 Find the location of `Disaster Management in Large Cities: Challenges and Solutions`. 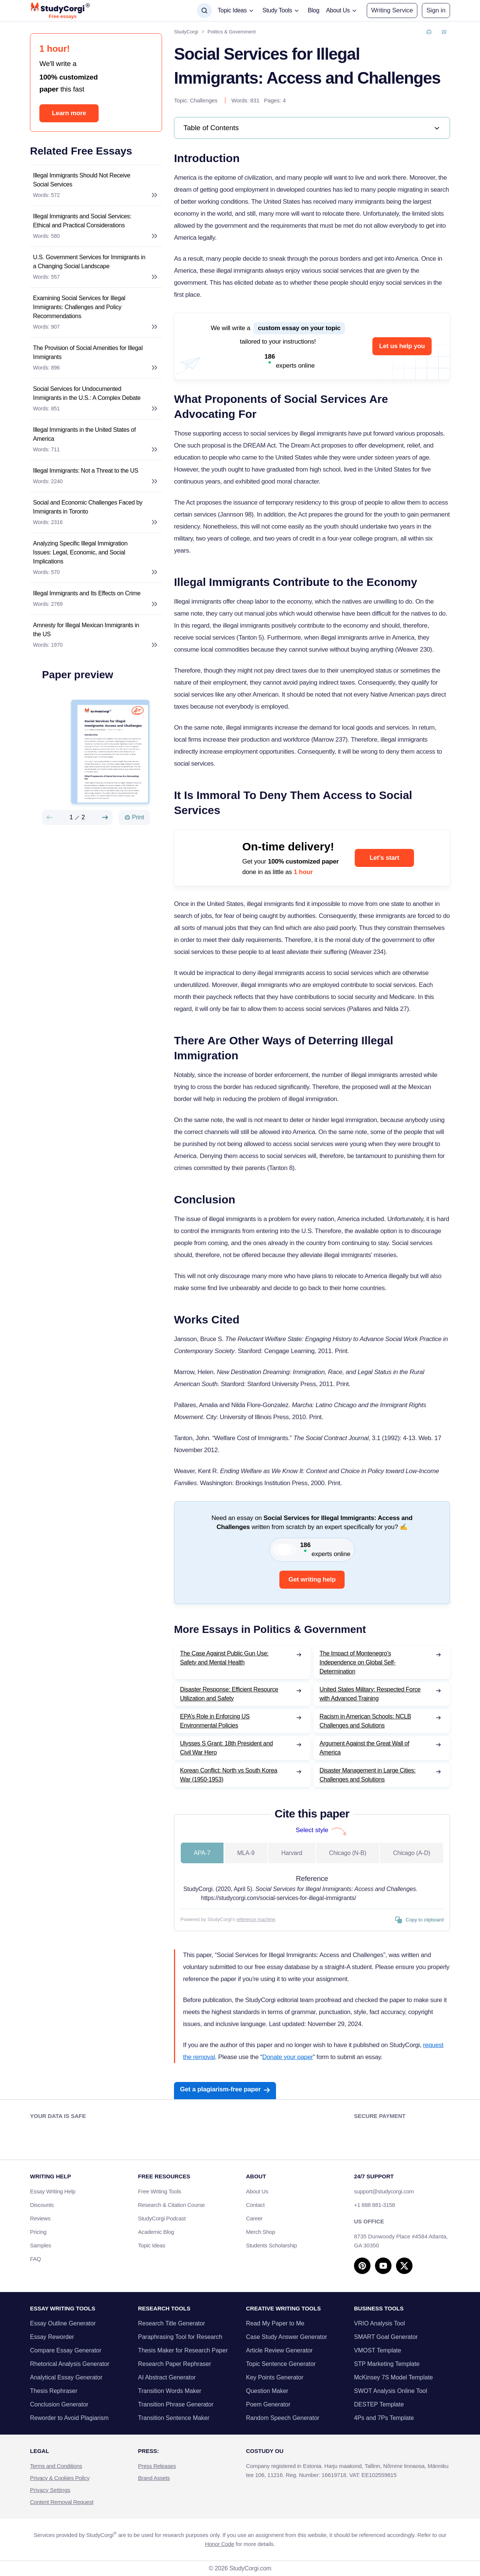

Disaster Management in Large Cities: Challenges and Solutions is located at coordinates (368, 1775).